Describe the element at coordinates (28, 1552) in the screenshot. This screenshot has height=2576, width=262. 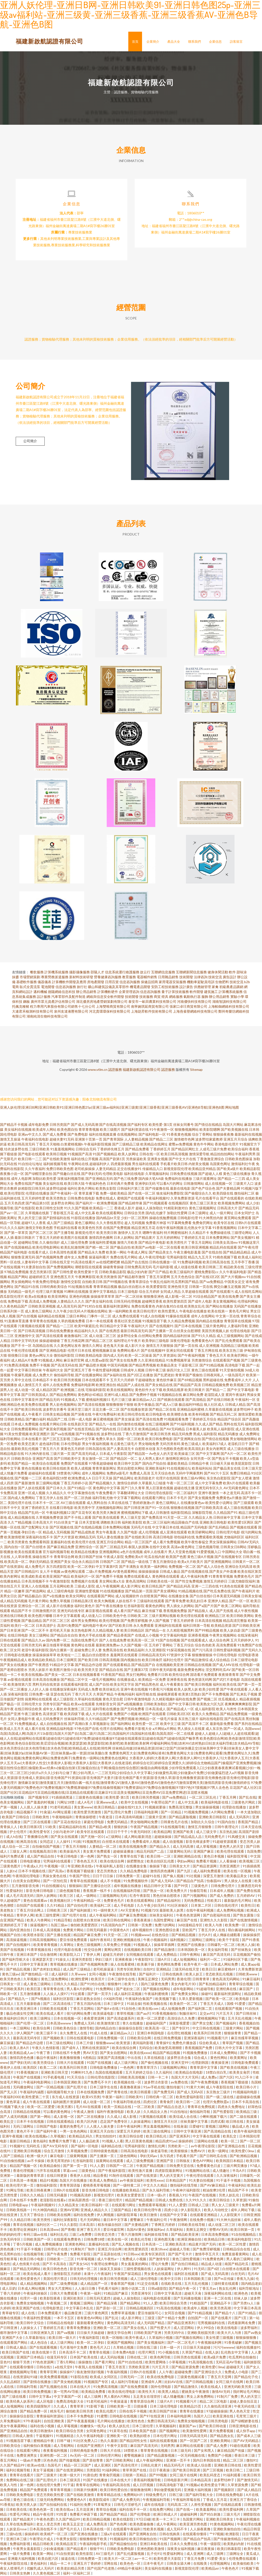
I see `欧美在线观看直播` at that location.